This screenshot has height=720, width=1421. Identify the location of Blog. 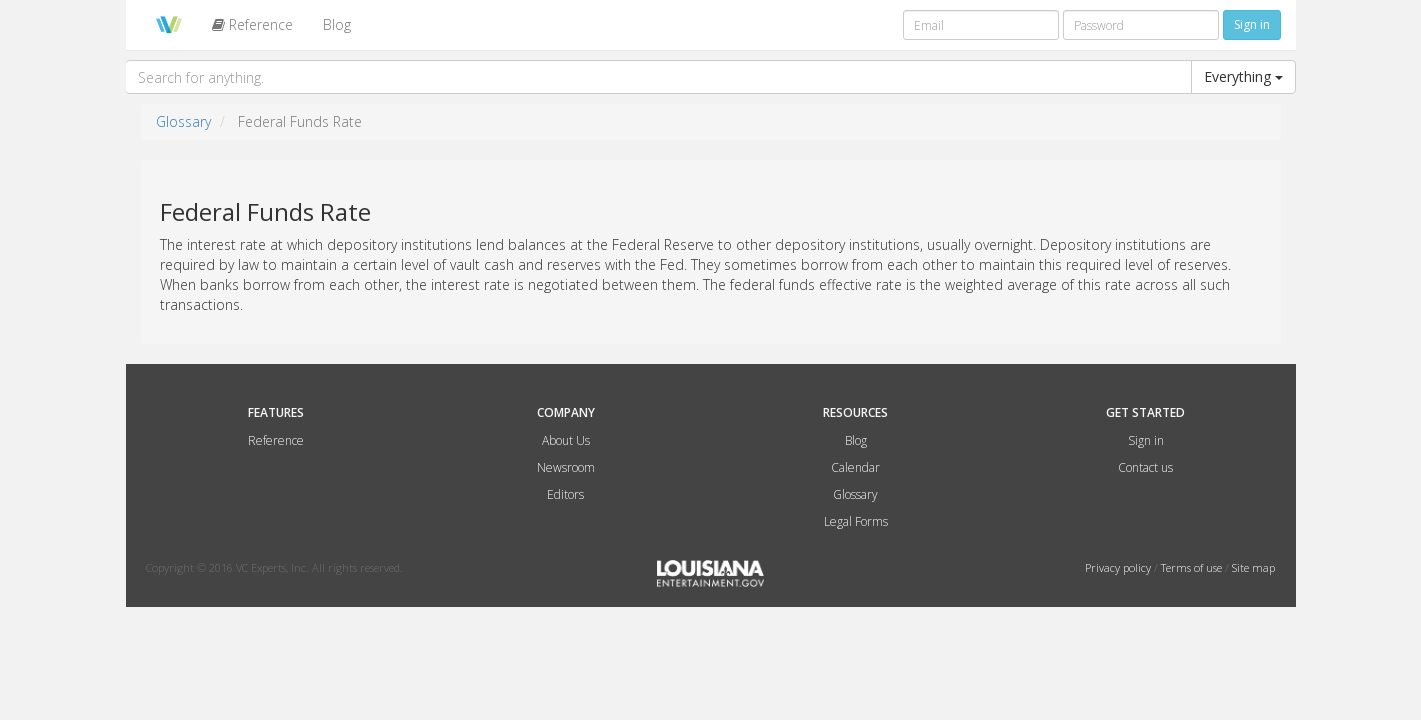
(337, 24).